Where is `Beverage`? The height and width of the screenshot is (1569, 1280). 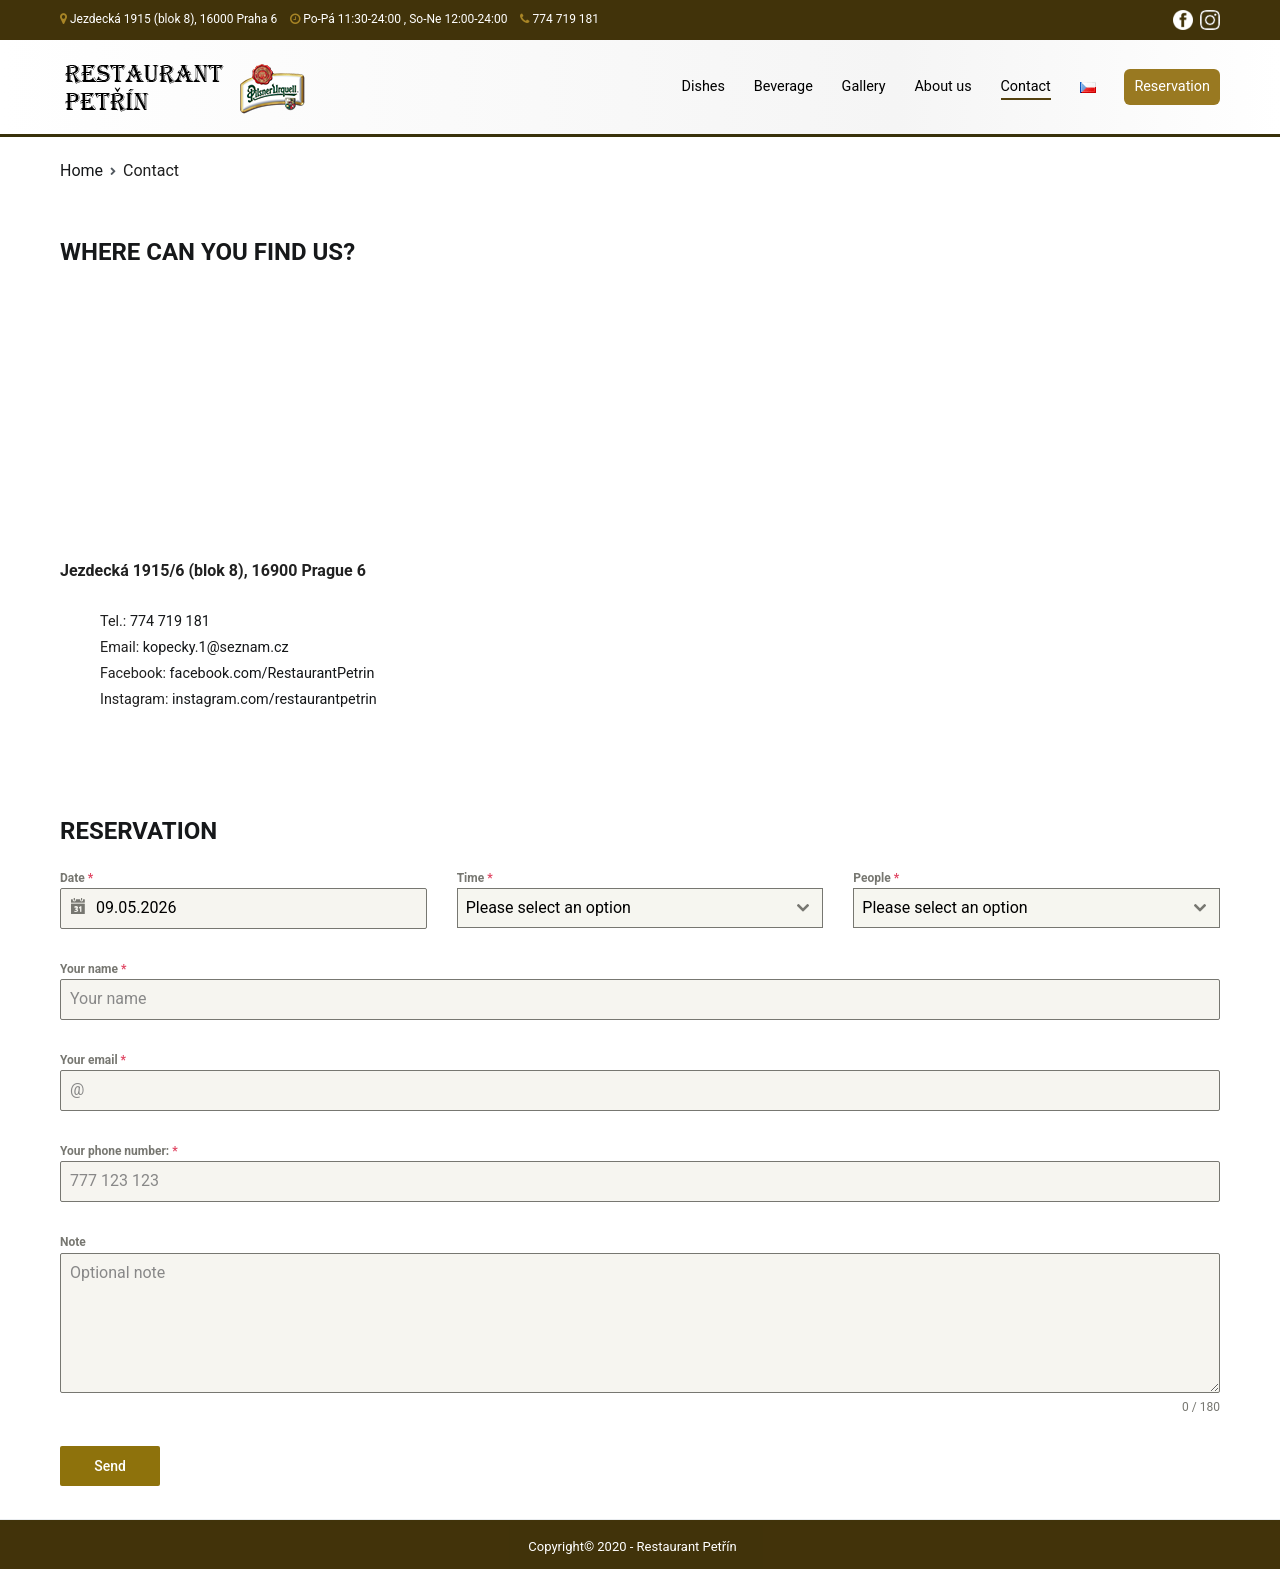 Beverage is located at coordinates (783, 86).